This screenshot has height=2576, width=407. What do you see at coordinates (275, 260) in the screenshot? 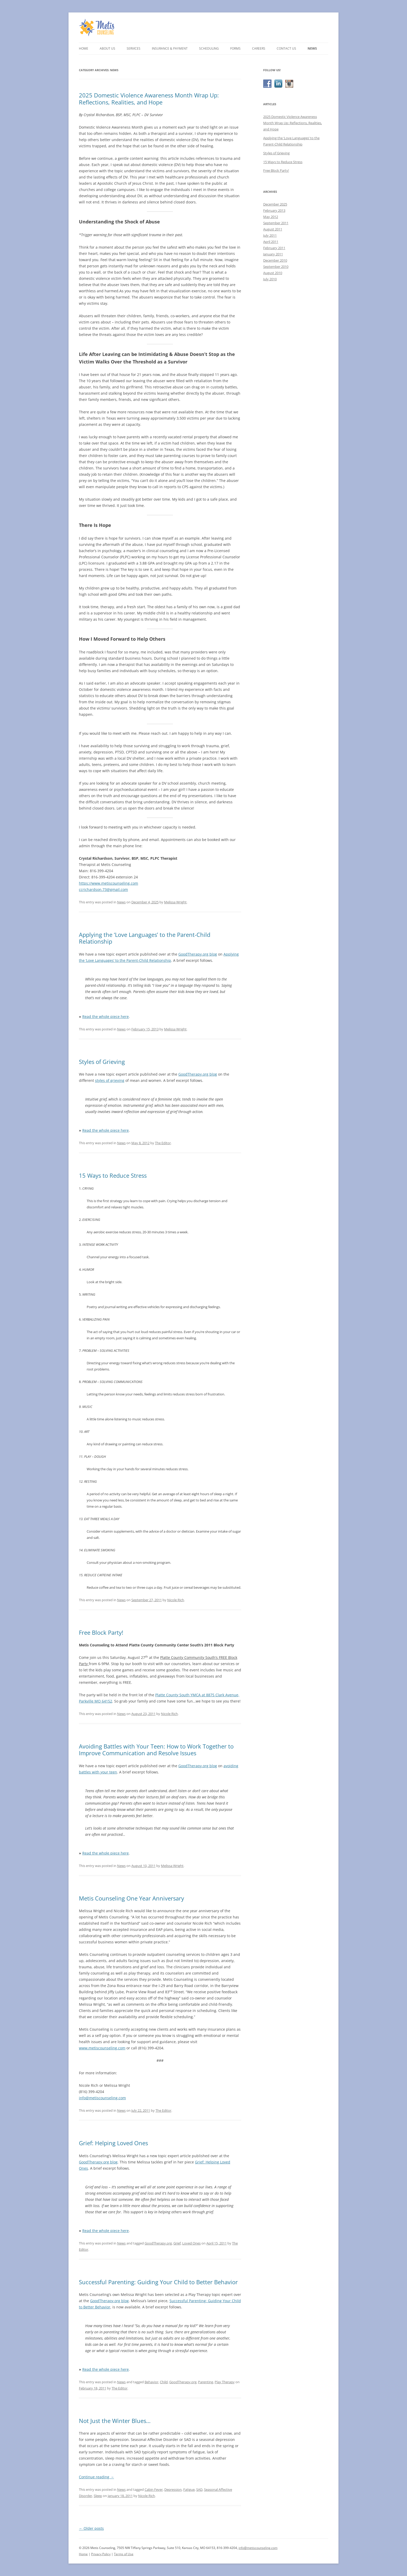
I see `December 2010` at bounding box center [275, 260].